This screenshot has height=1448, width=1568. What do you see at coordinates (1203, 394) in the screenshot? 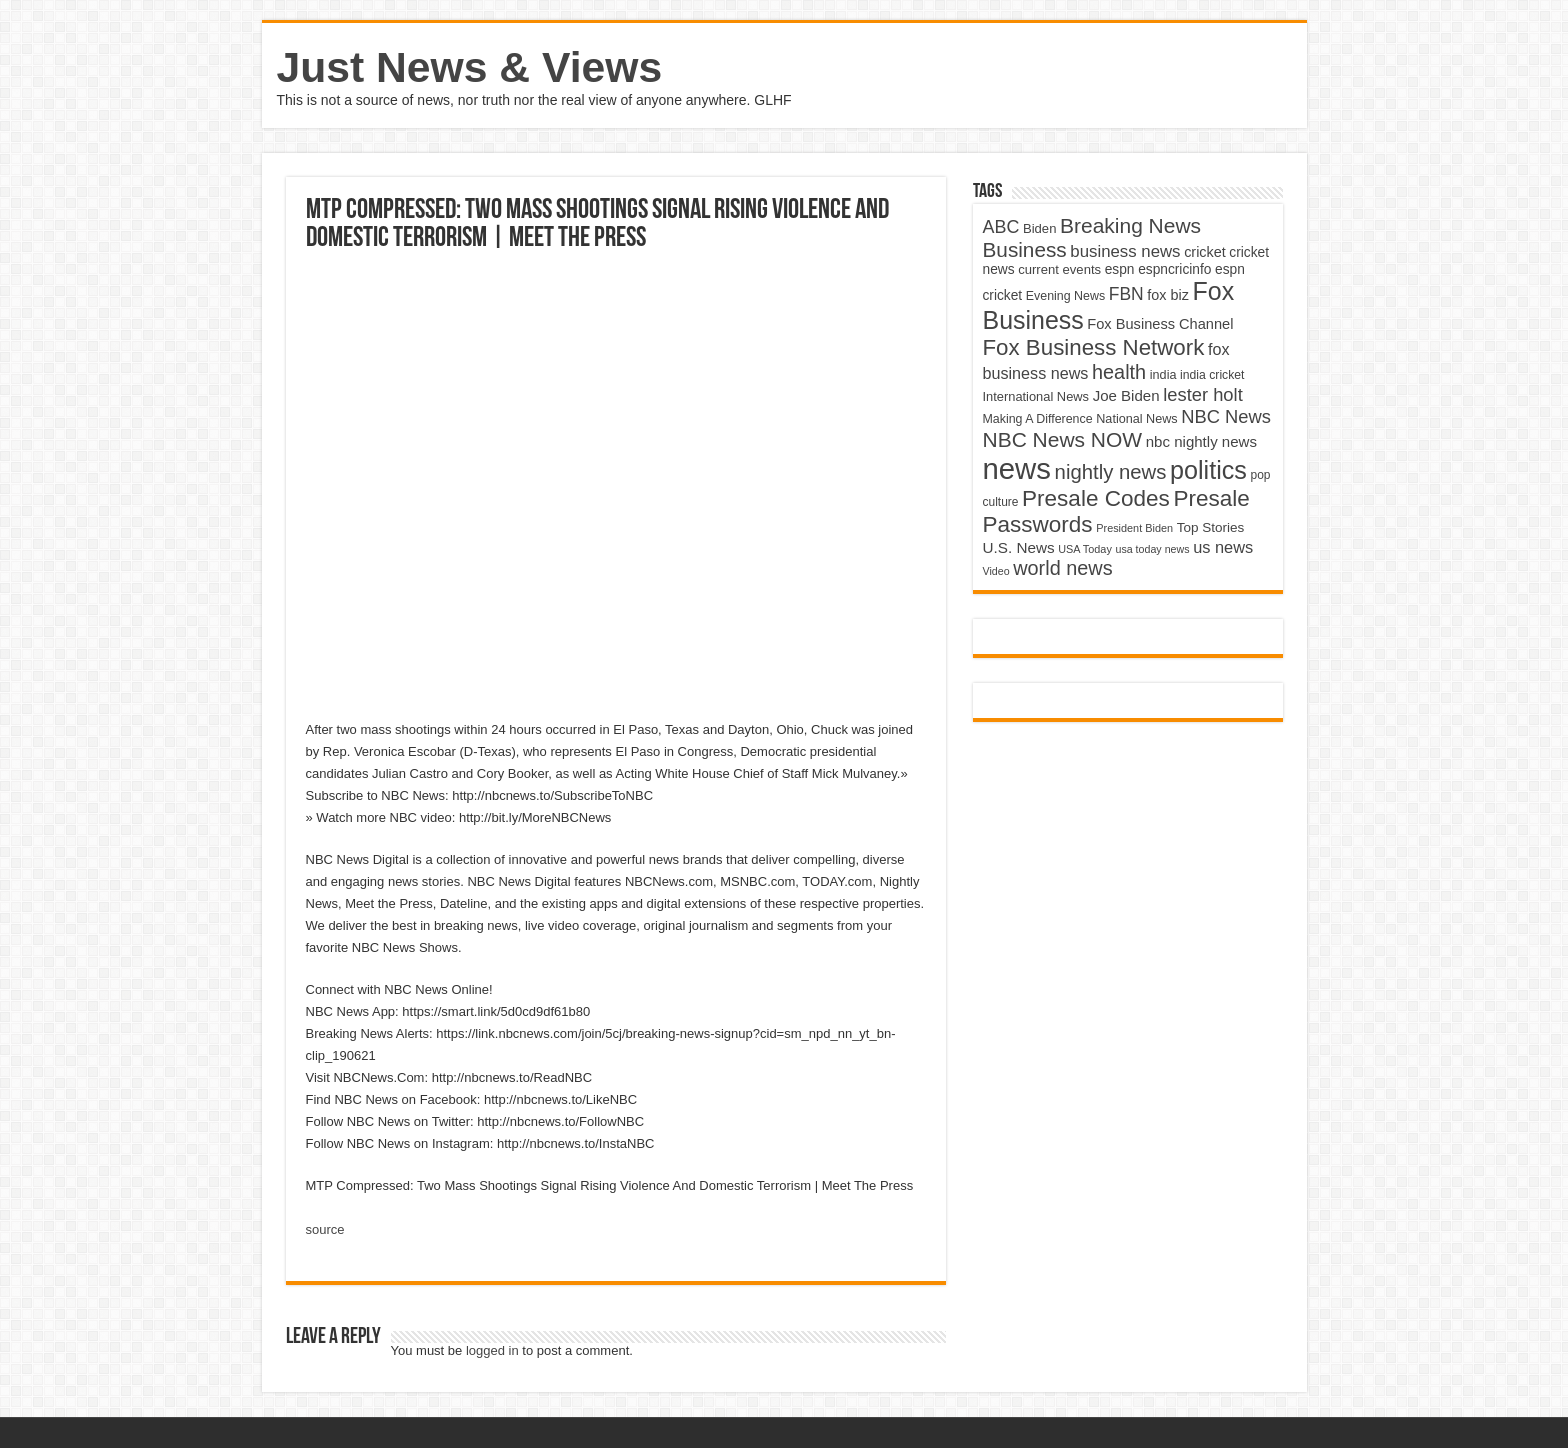
I see `lester holt [lester holt (8,308 items)]` at bounding box center [1203, 394].